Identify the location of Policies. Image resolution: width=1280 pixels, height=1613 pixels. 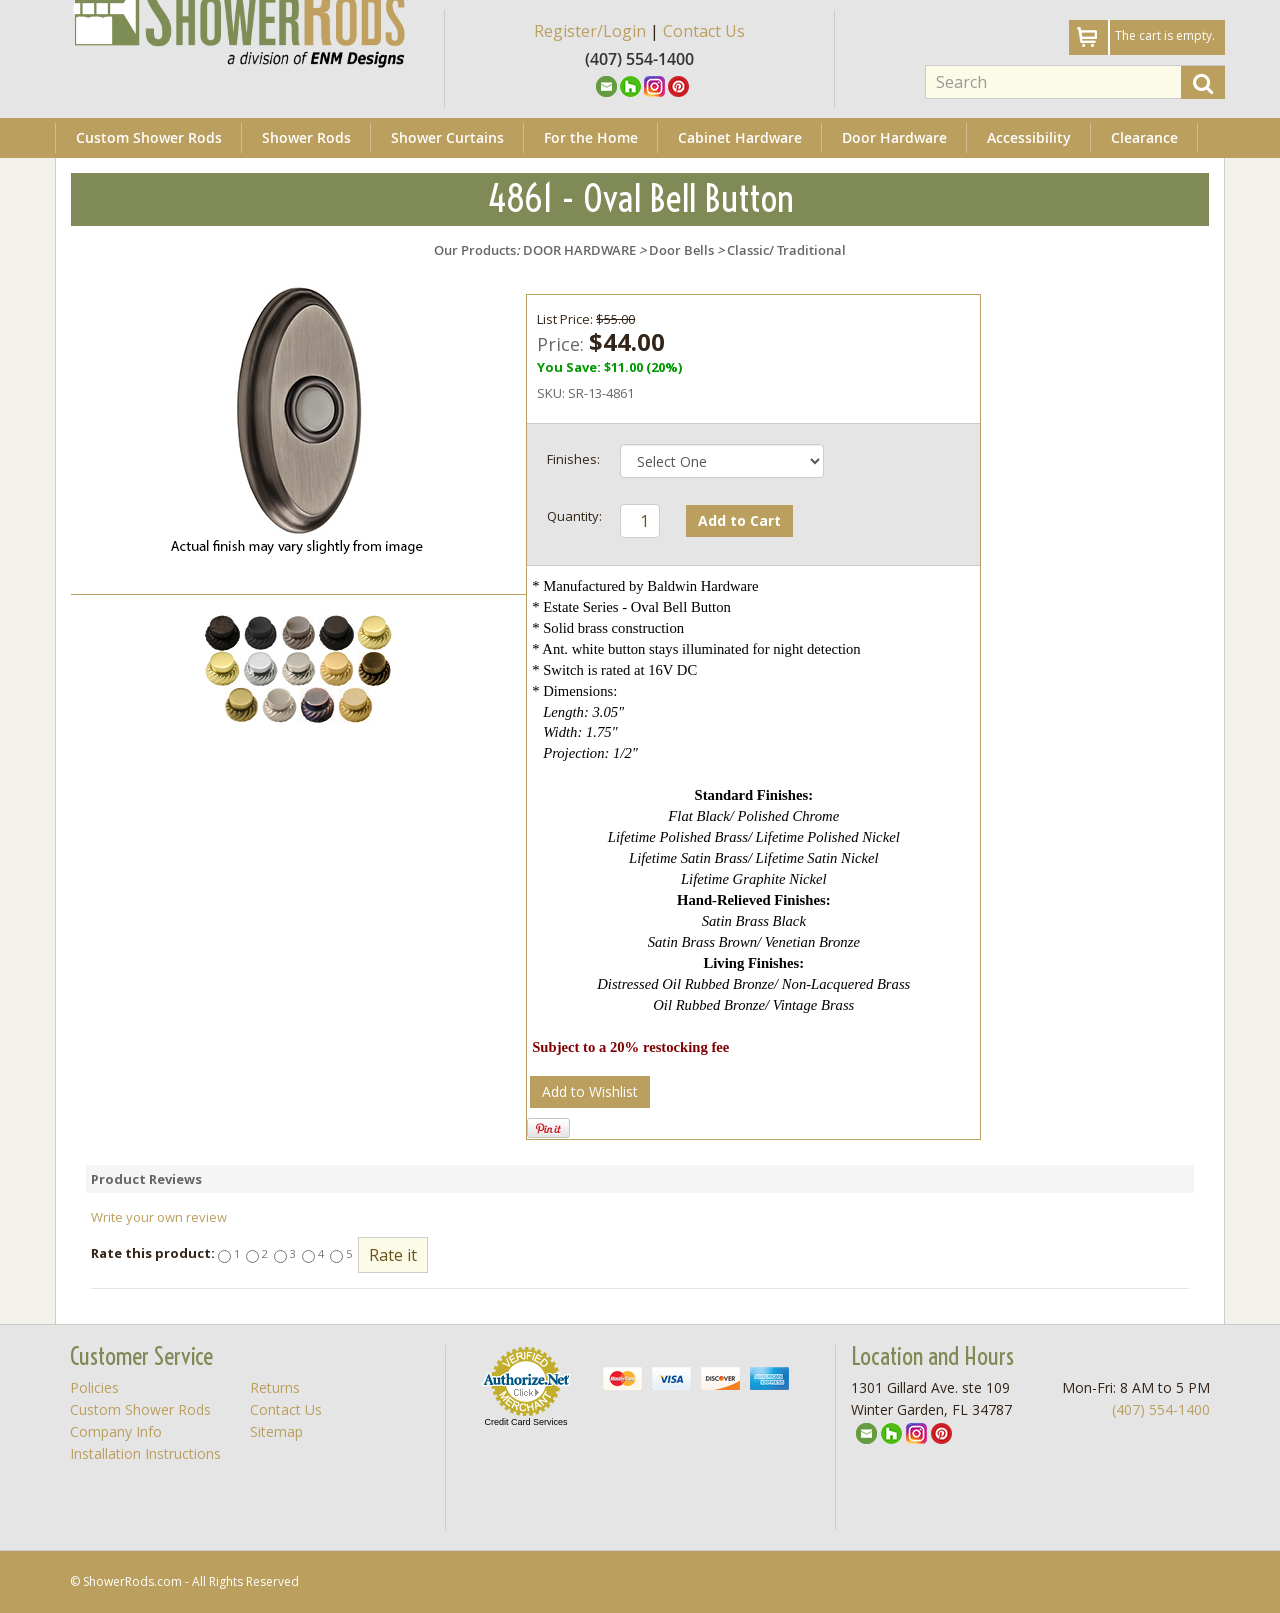
(94, 1387).